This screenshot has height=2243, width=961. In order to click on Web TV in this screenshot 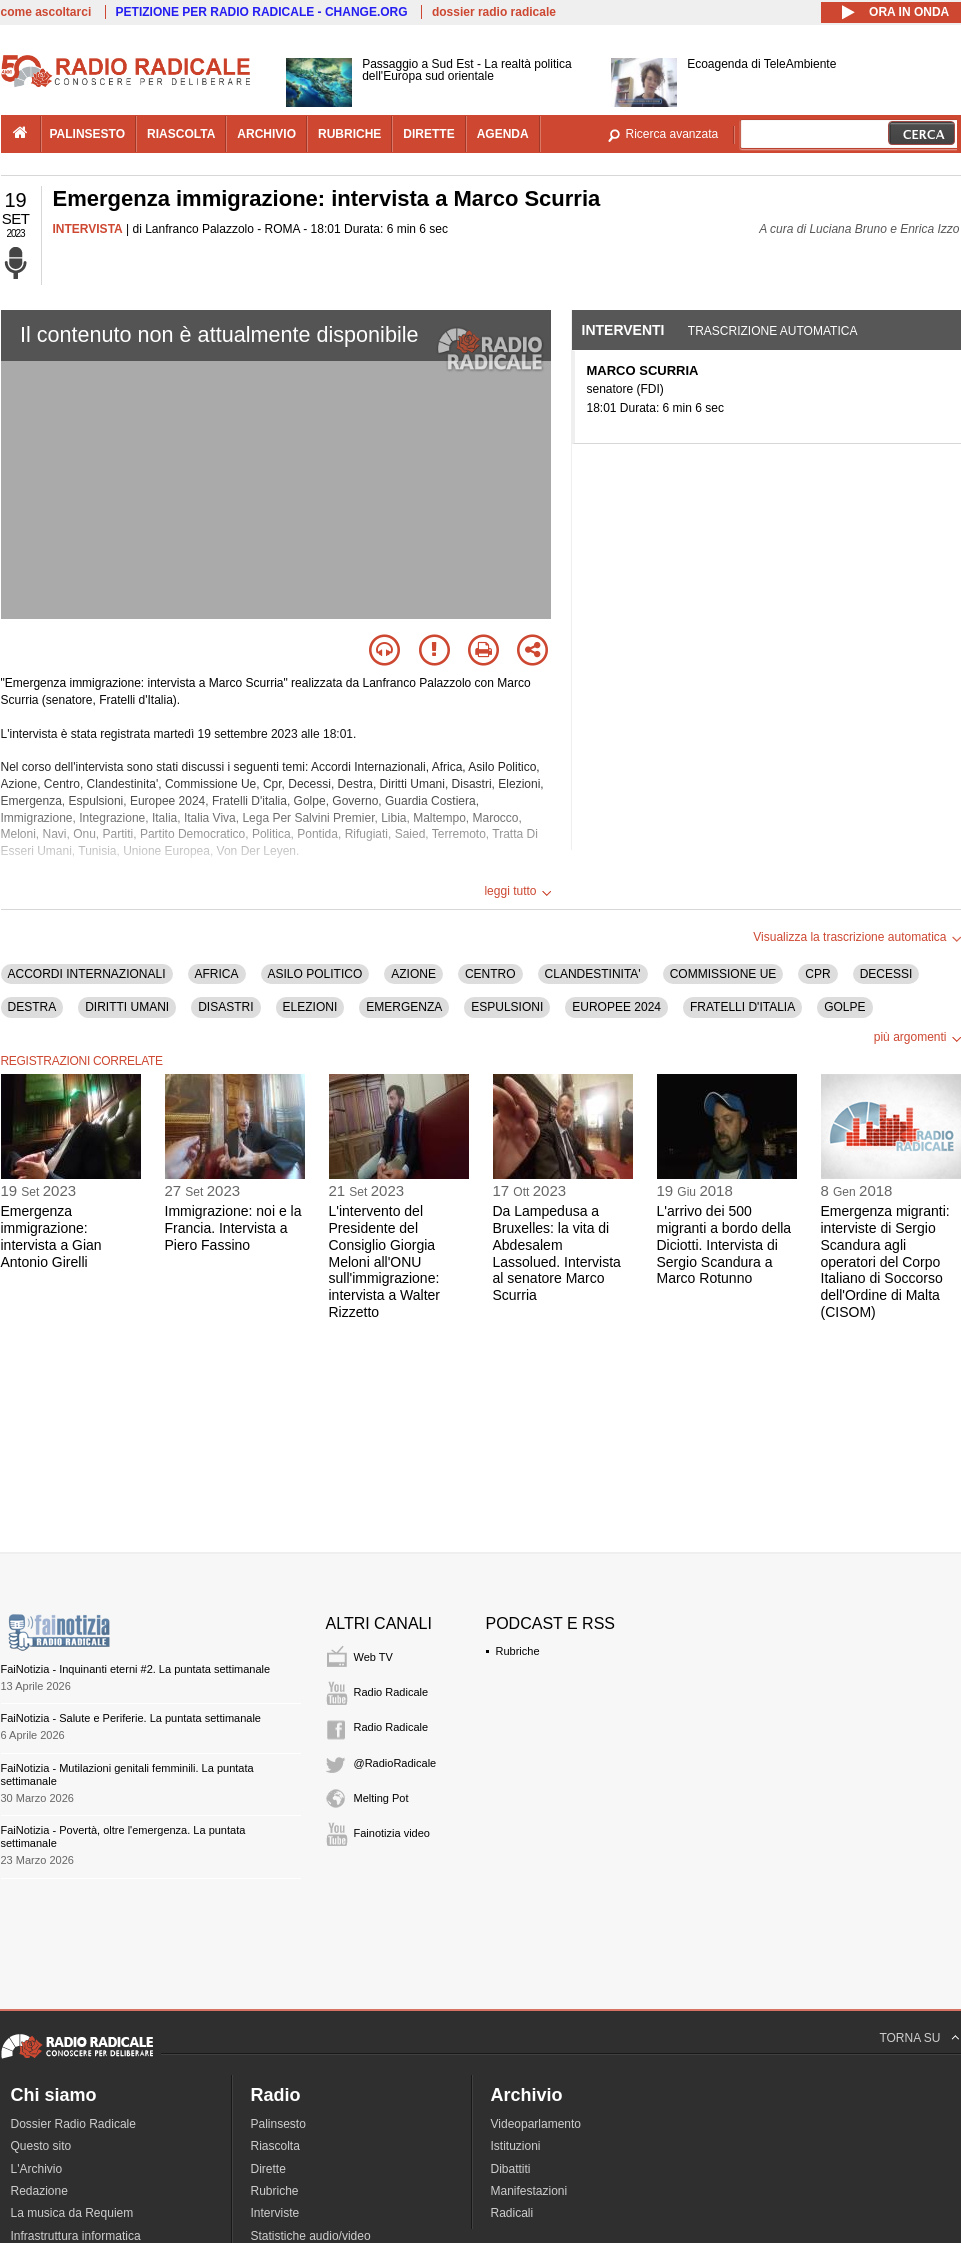, I will do `click(373, 1657)`.